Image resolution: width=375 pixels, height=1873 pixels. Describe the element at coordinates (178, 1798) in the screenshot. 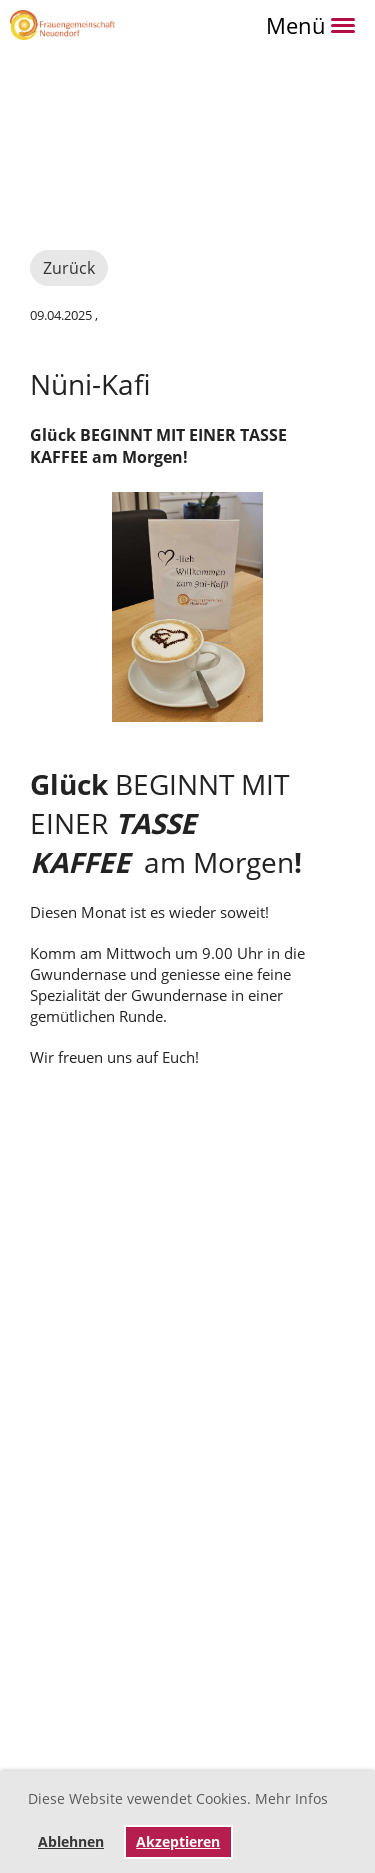

I see `Diese Website vewendet Cookies. Mehr Infos [button]` at that location.